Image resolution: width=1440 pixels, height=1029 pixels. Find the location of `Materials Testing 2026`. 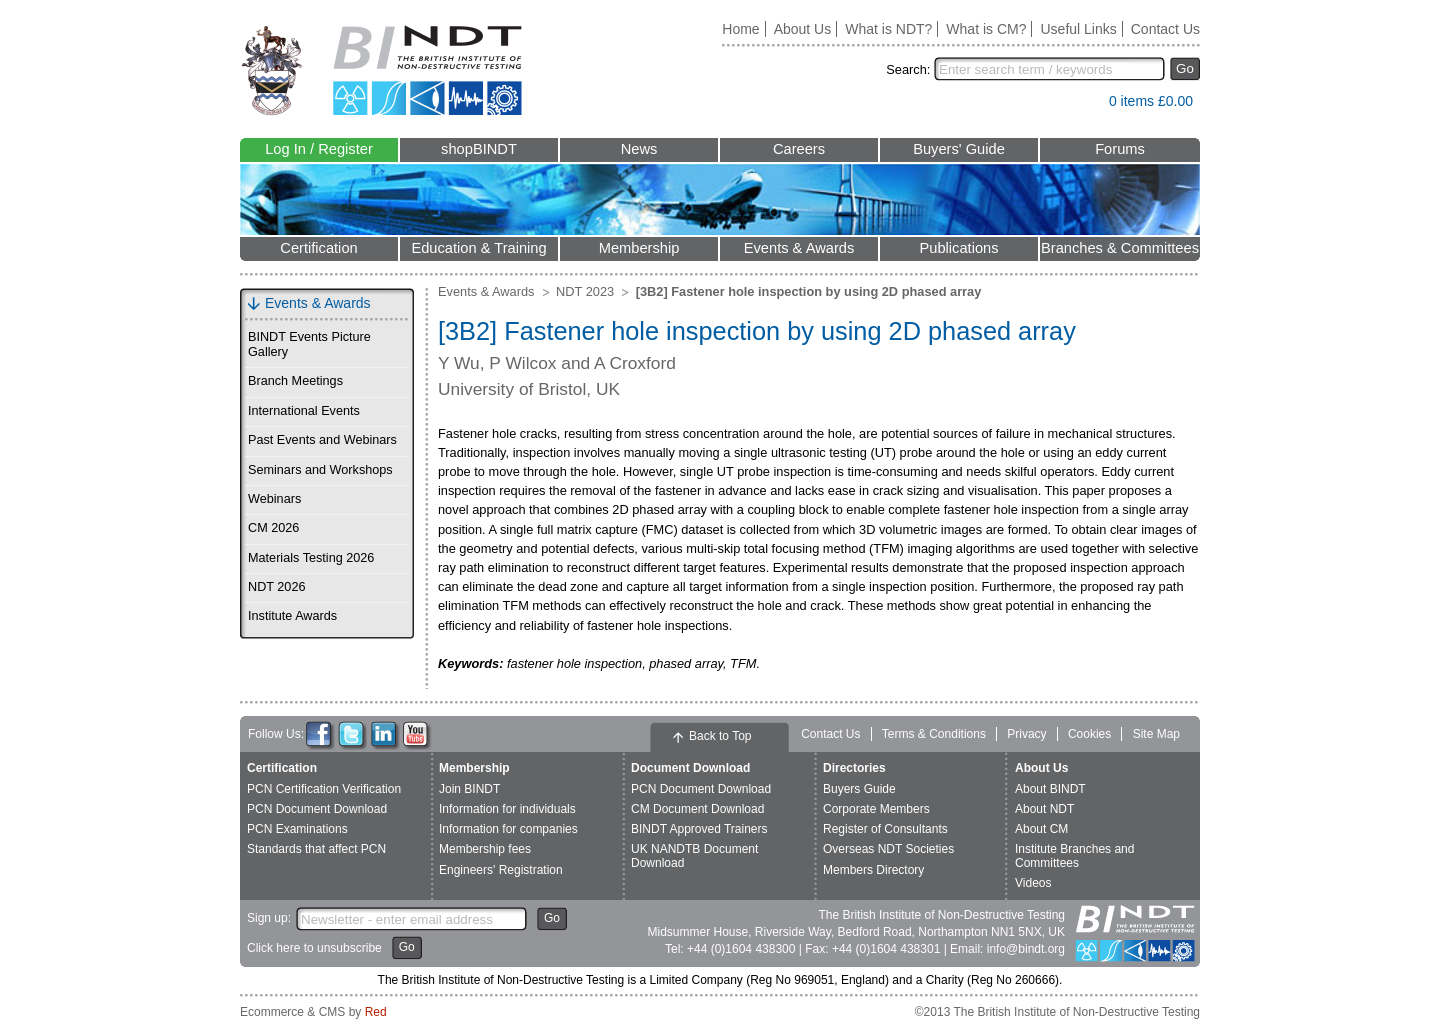

Materials Testing 2026 is located at coordinates (311, 558).